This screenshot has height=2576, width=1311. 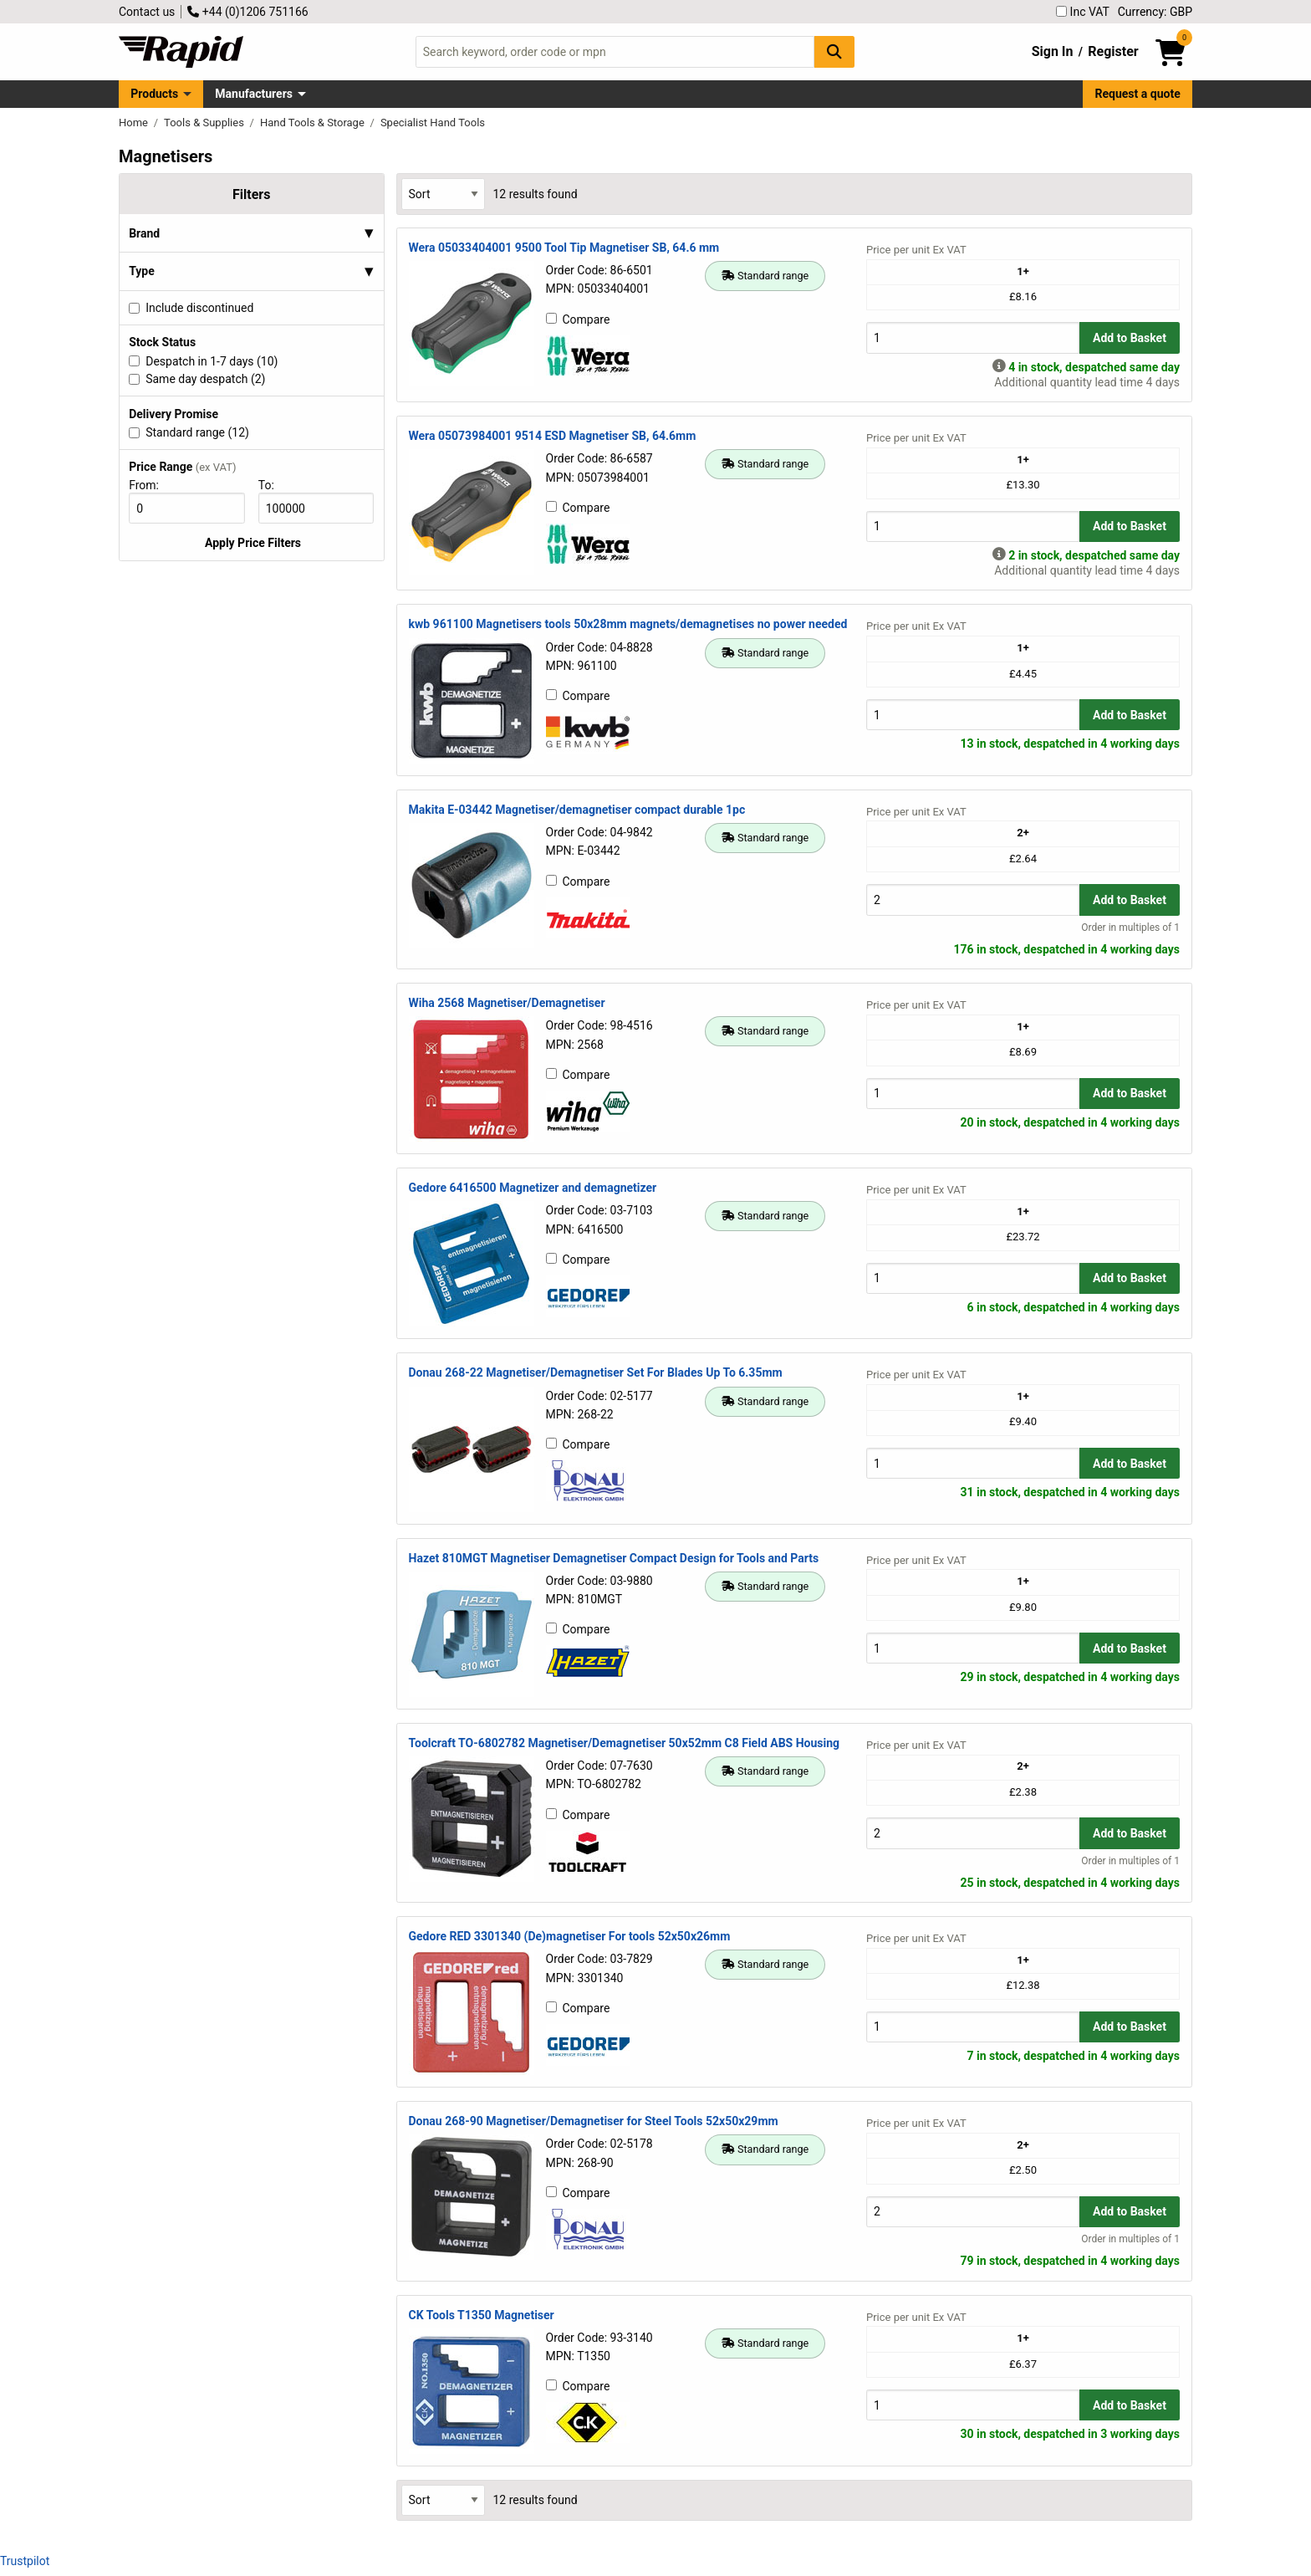 I want to click on From:, so click(x=151, y=485).